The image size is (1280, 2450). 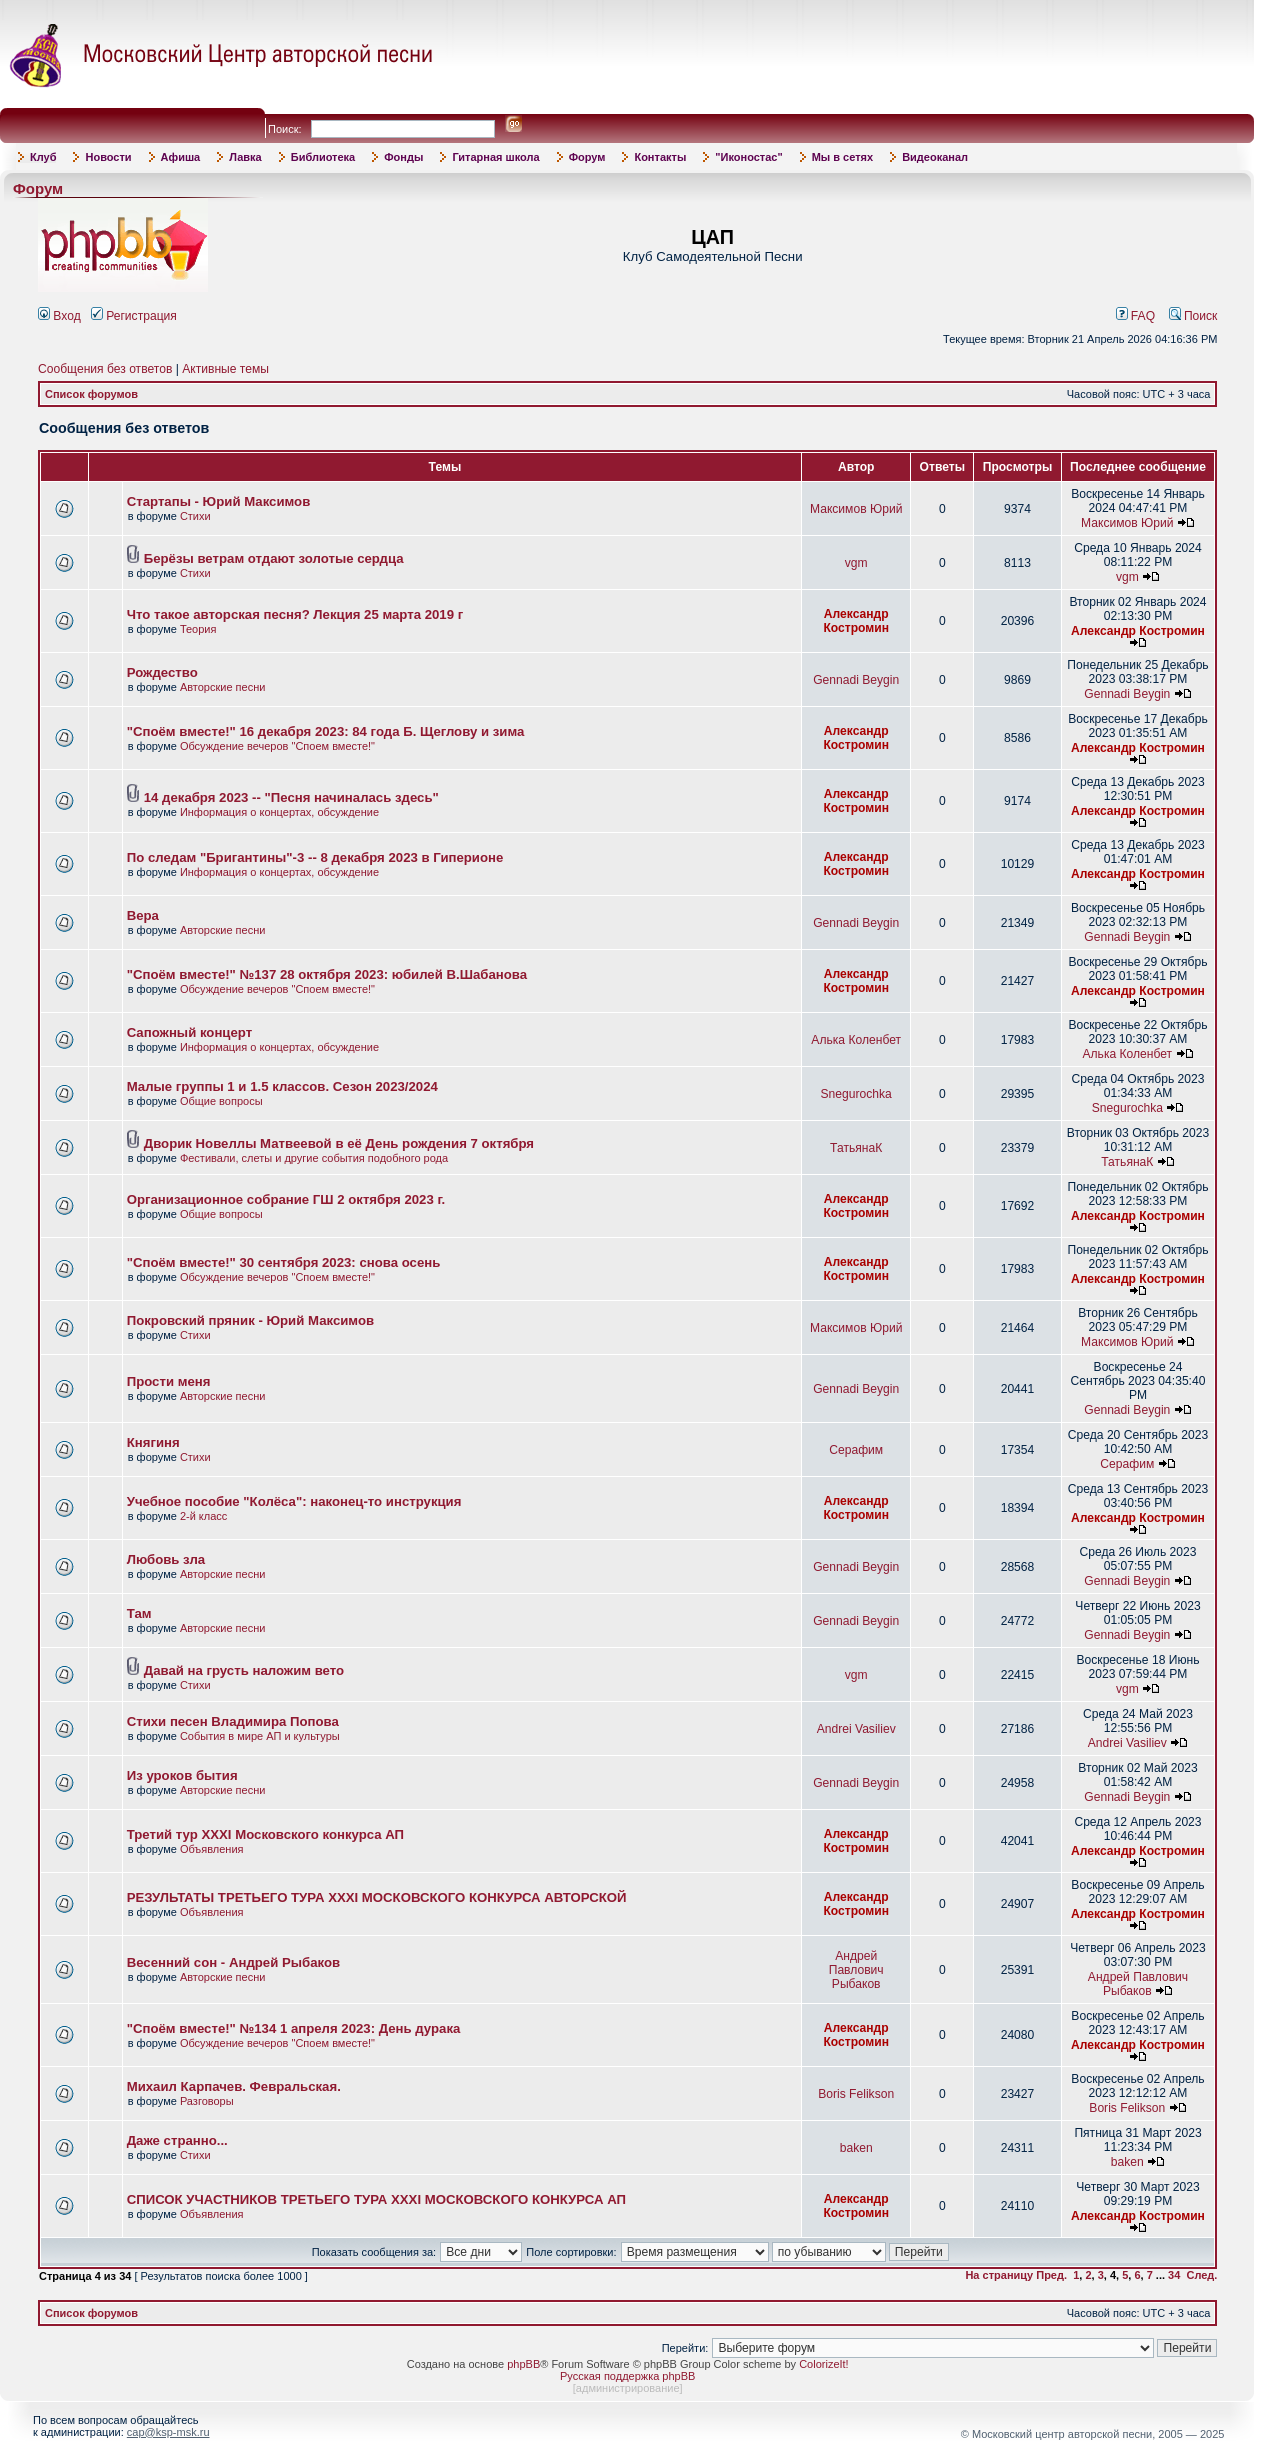 I want to click on Разговоры, so click(x=207, y=2101).